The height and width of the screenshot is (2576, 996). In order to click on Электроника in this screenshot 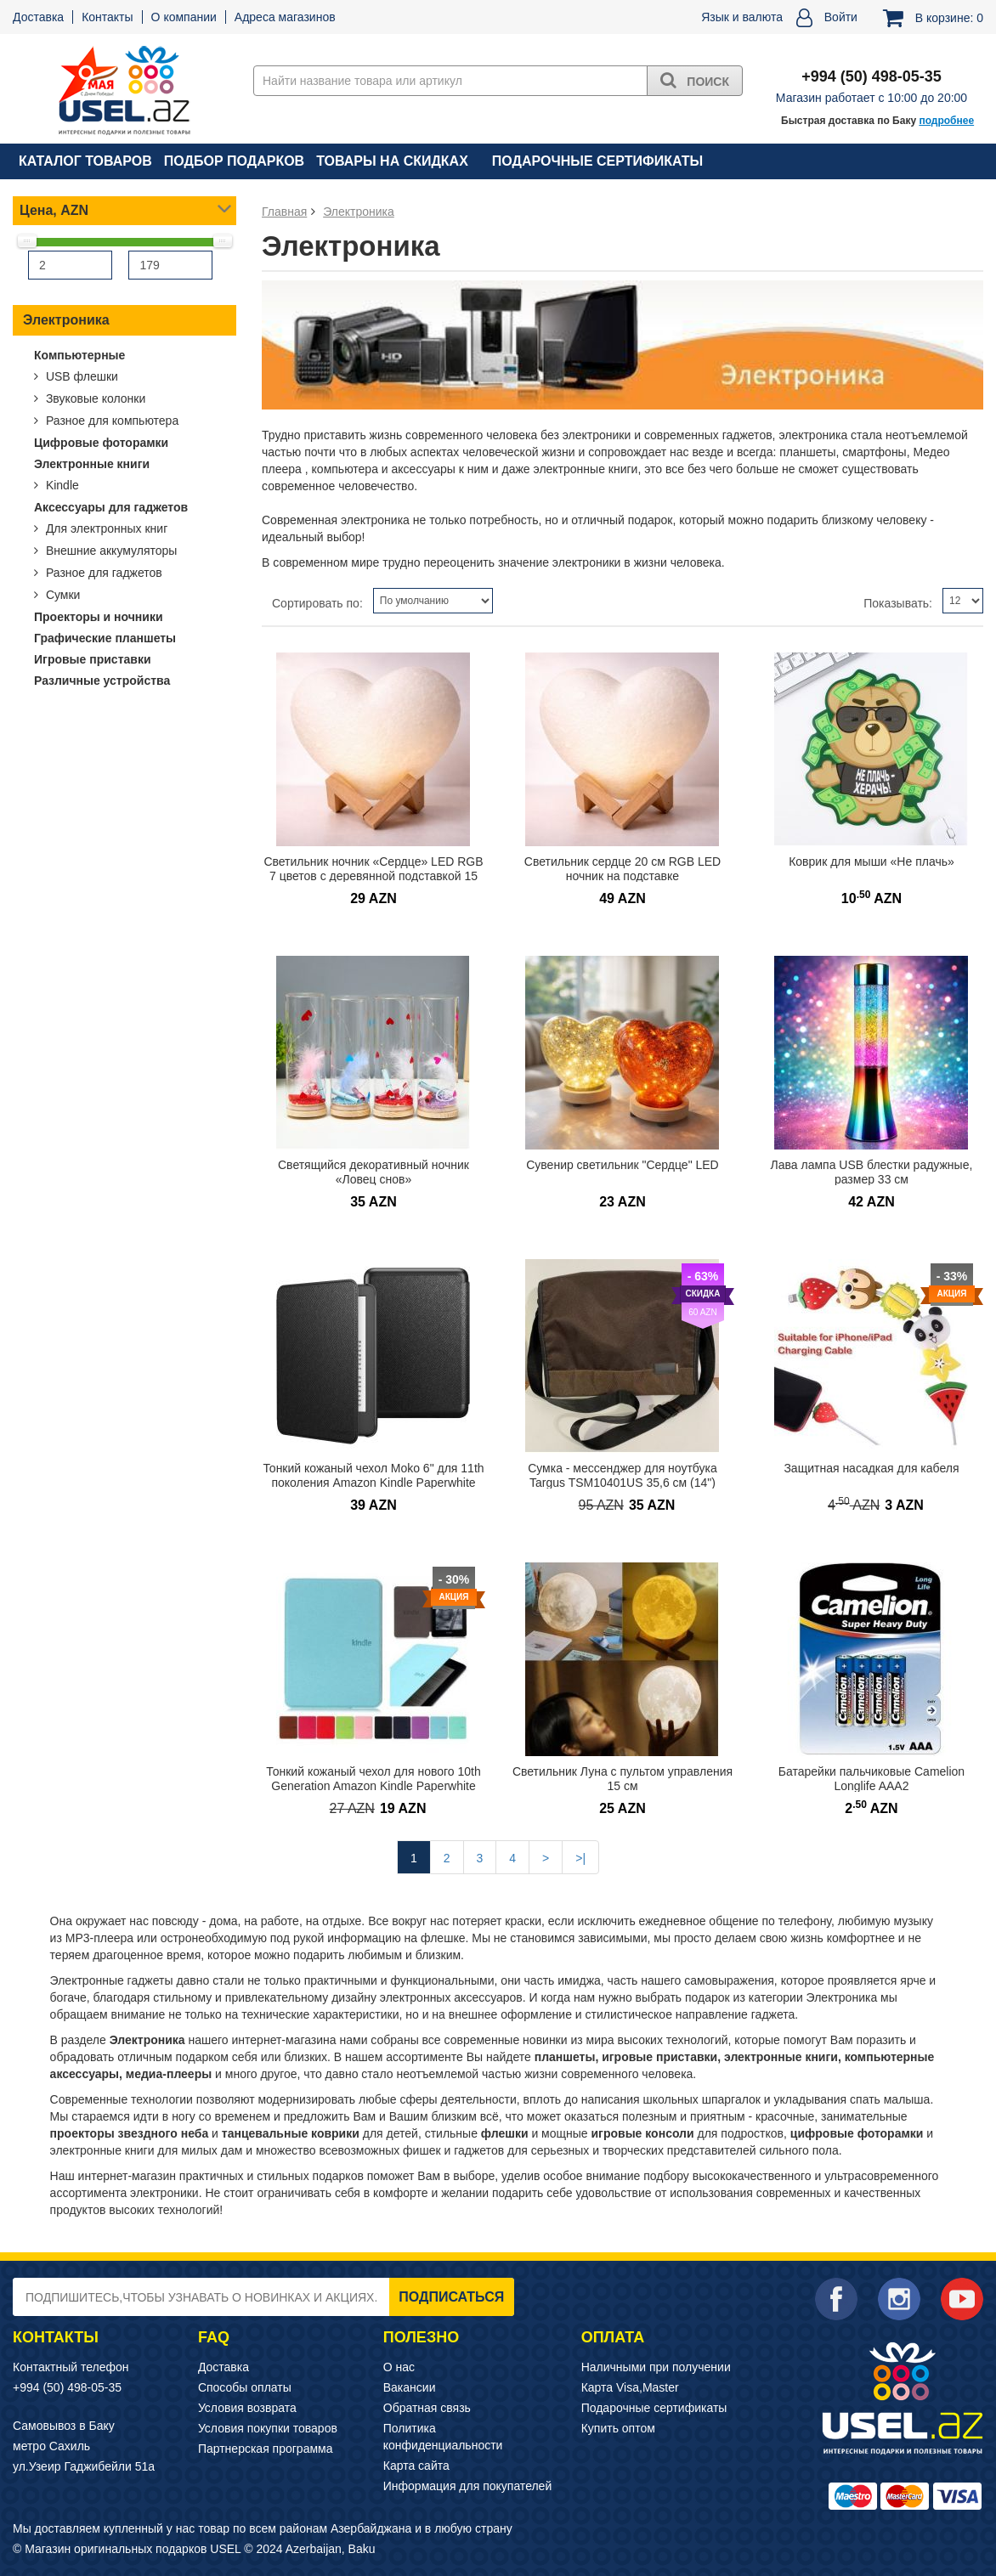, I will do `click(66, 320)`.